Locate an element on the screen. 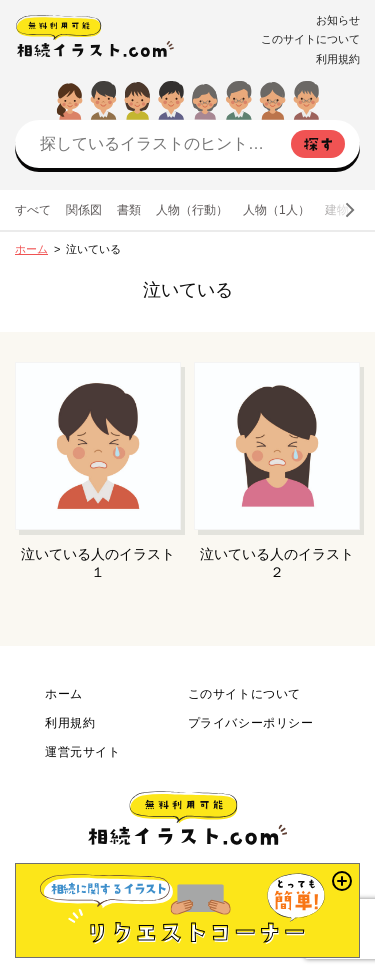  関係図 is located at coordinates (84, 210).